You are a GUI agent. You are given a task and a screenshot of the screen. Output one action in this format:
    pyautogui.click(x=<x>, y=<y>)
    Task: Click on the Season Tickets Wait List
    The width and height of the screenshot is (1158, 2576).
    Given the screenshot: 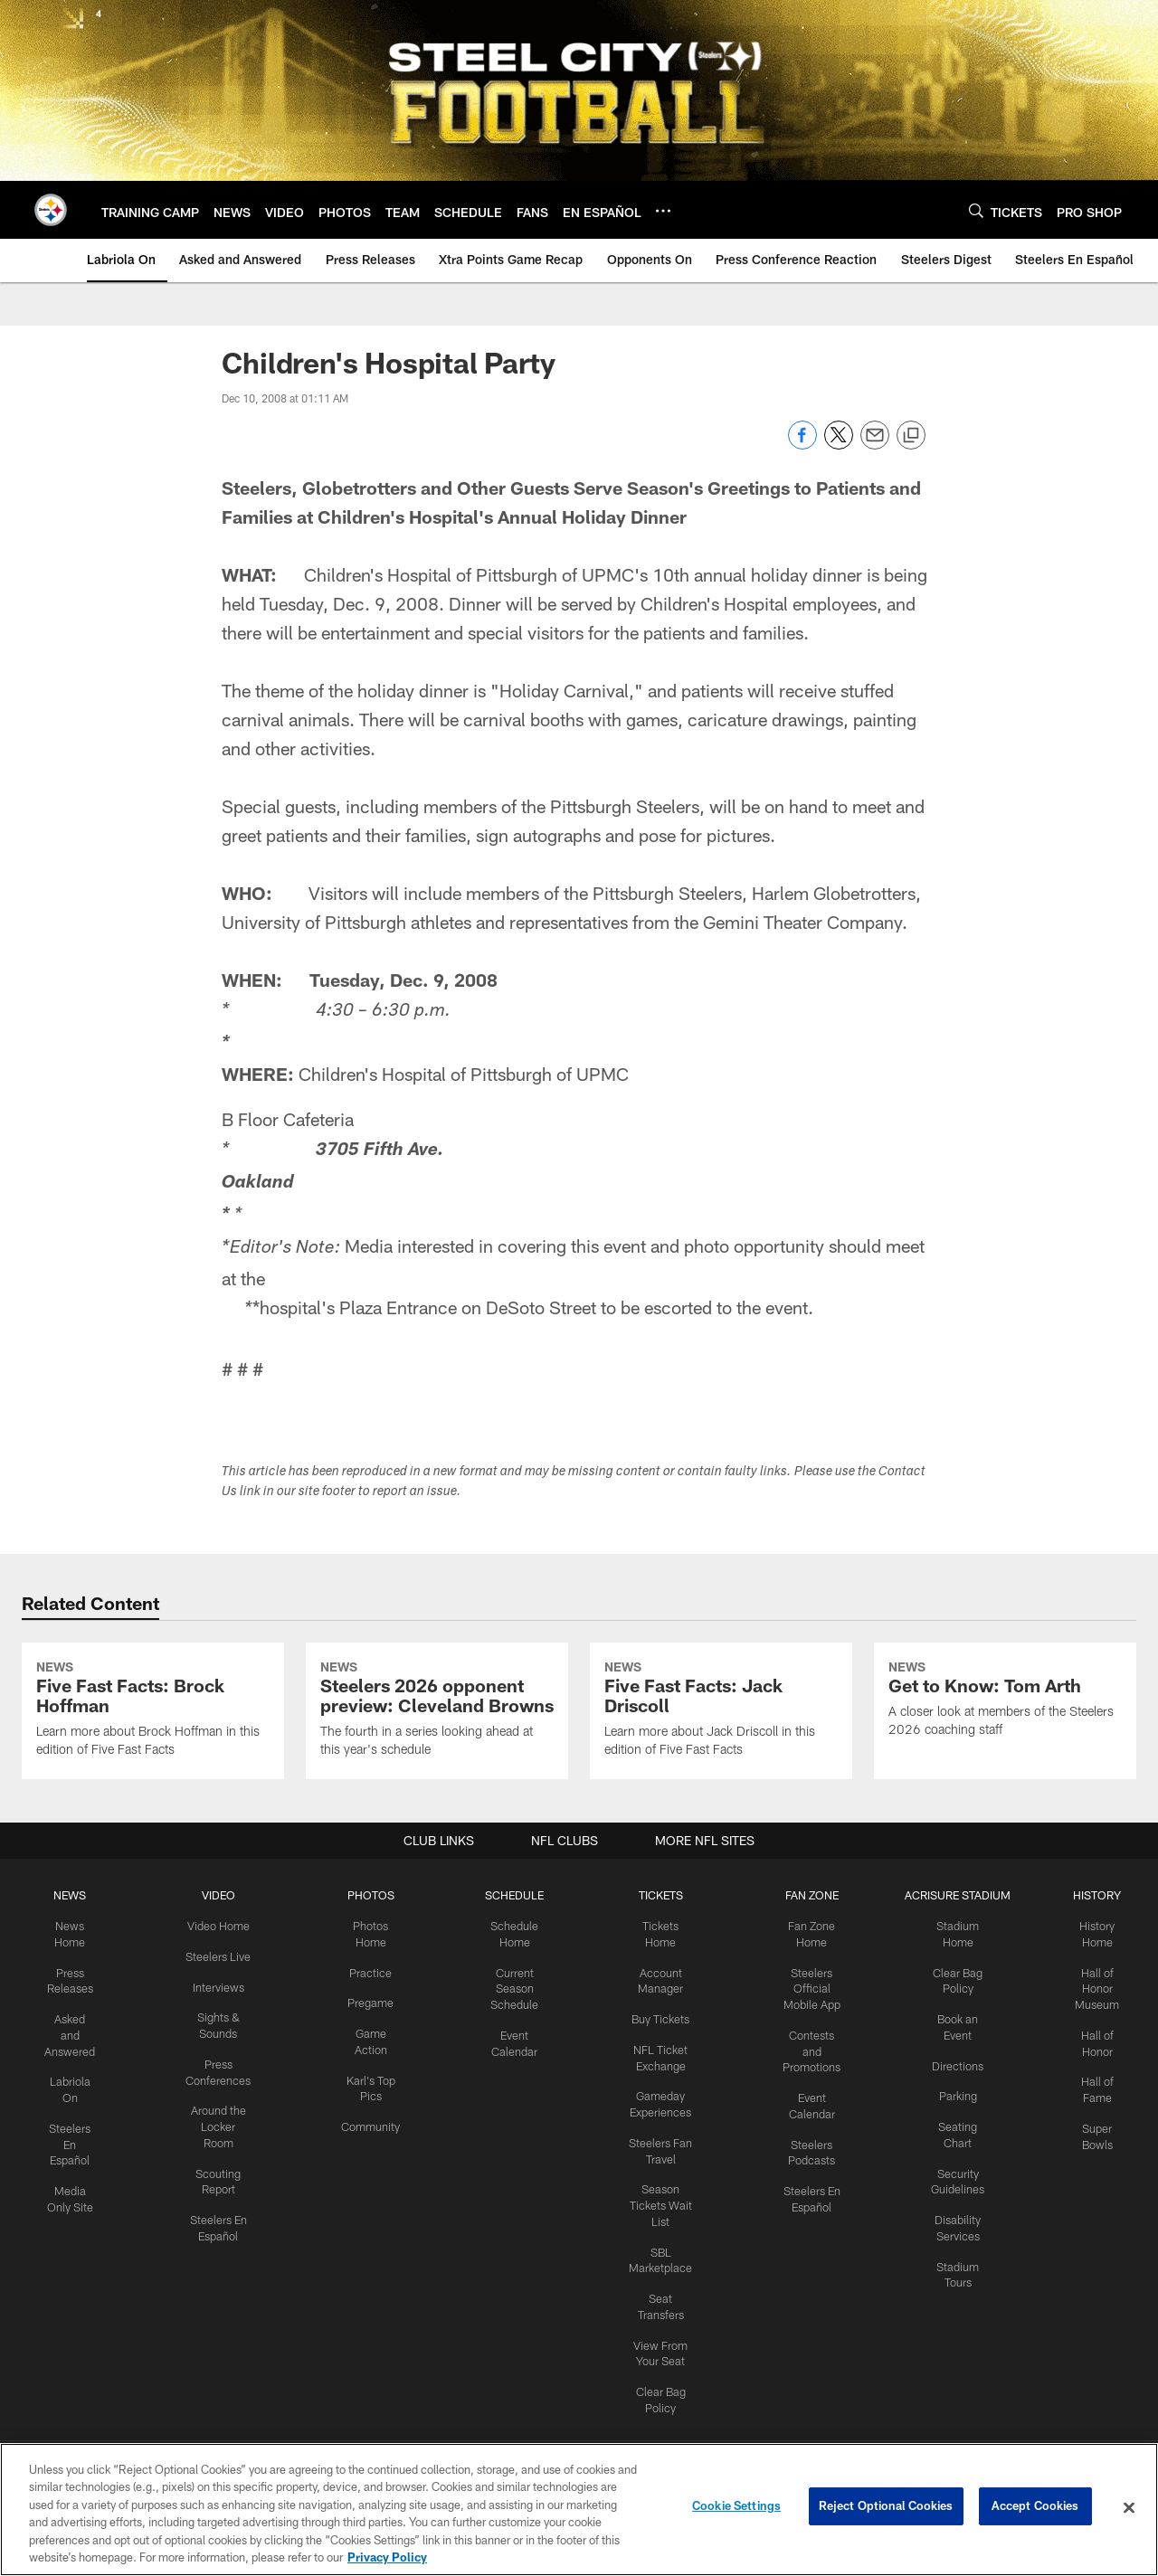 What is the action you would take?
    pyautogui.click(x=657, y=2341)
    